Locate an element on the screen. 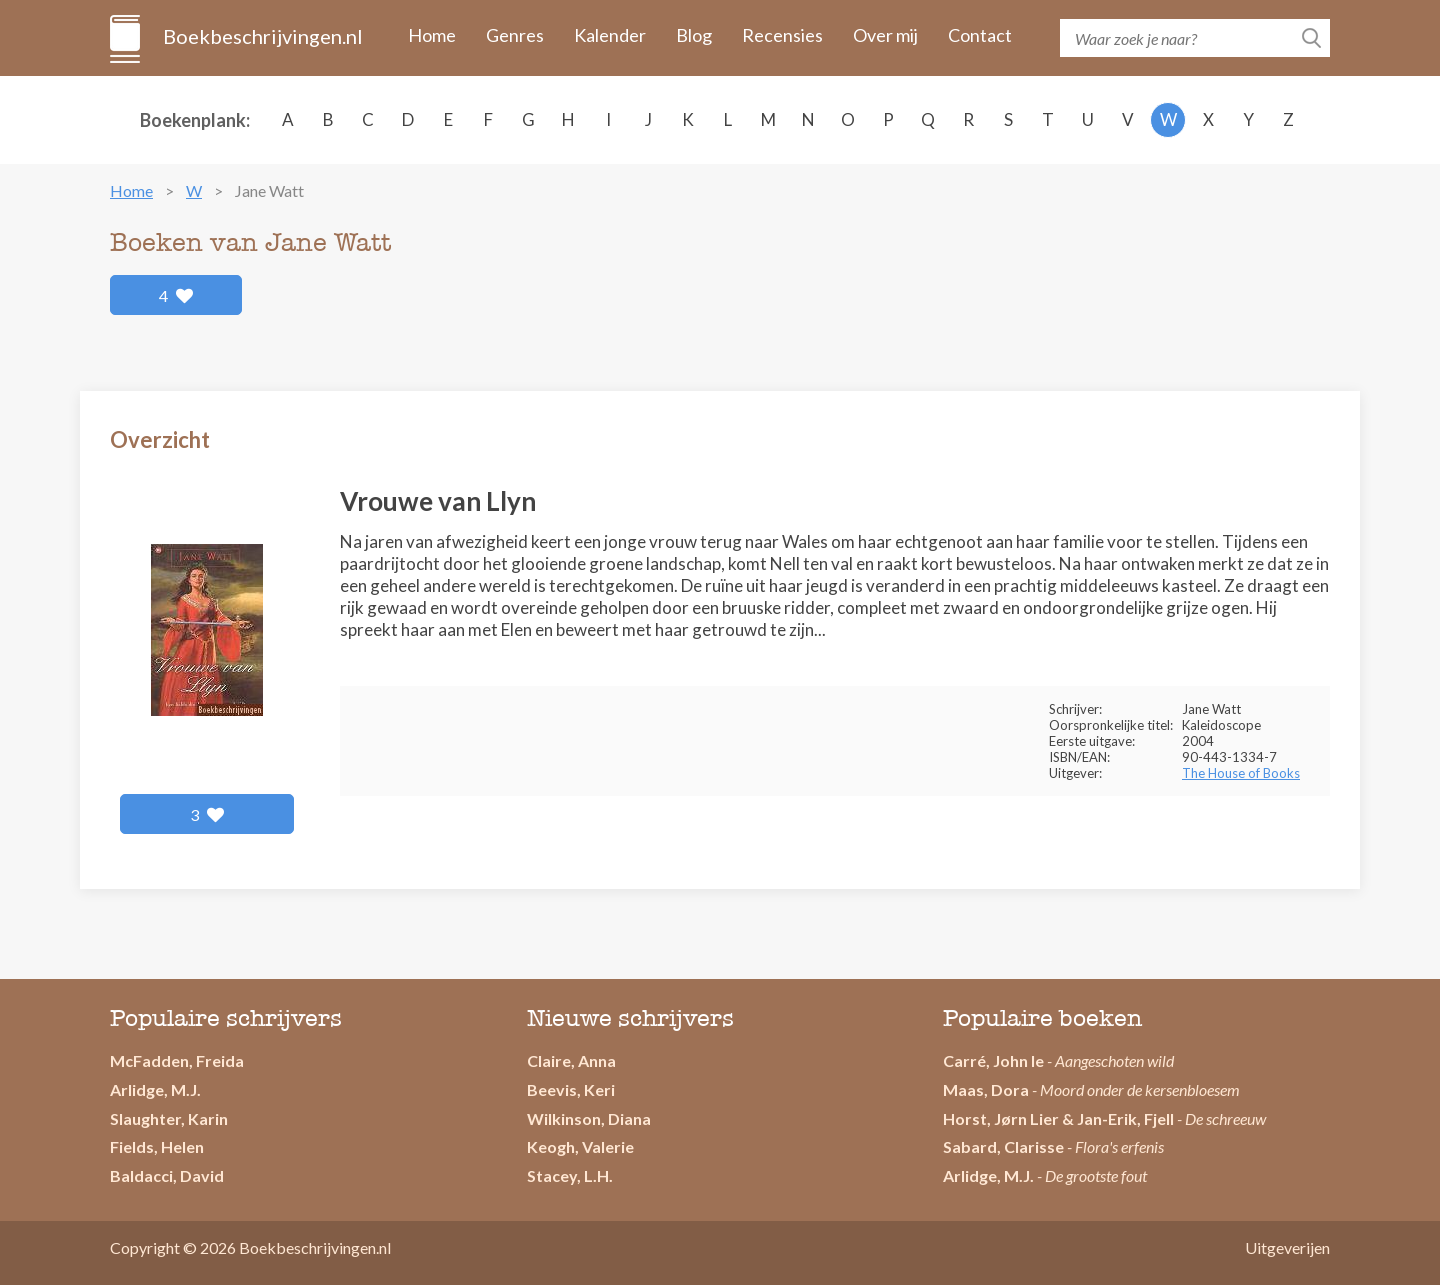 The width and height of the screenshot is (1440, 1285). Wilkinson, Diana is located at coordinates (589, 1118).